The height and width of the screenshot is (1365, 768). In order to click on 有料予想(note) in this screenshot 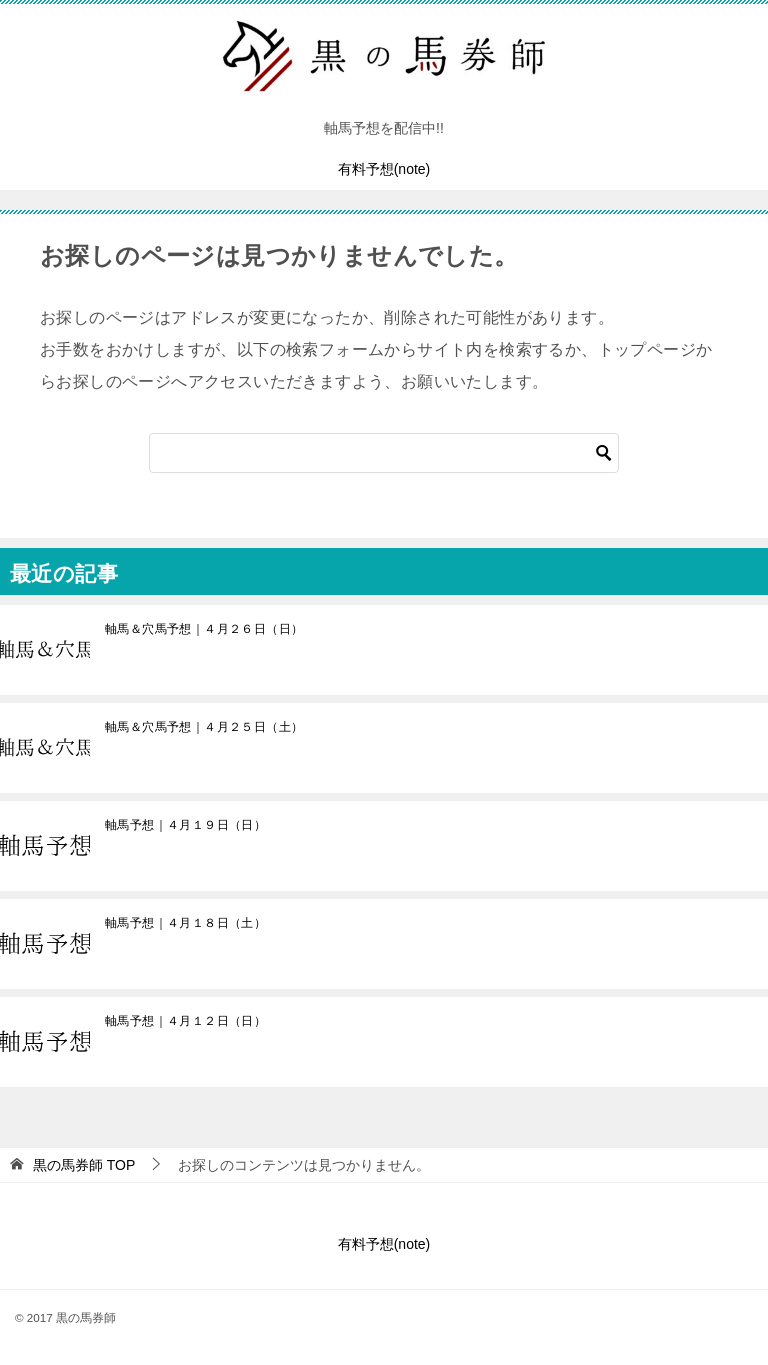, I will do `click(384, 169)`.